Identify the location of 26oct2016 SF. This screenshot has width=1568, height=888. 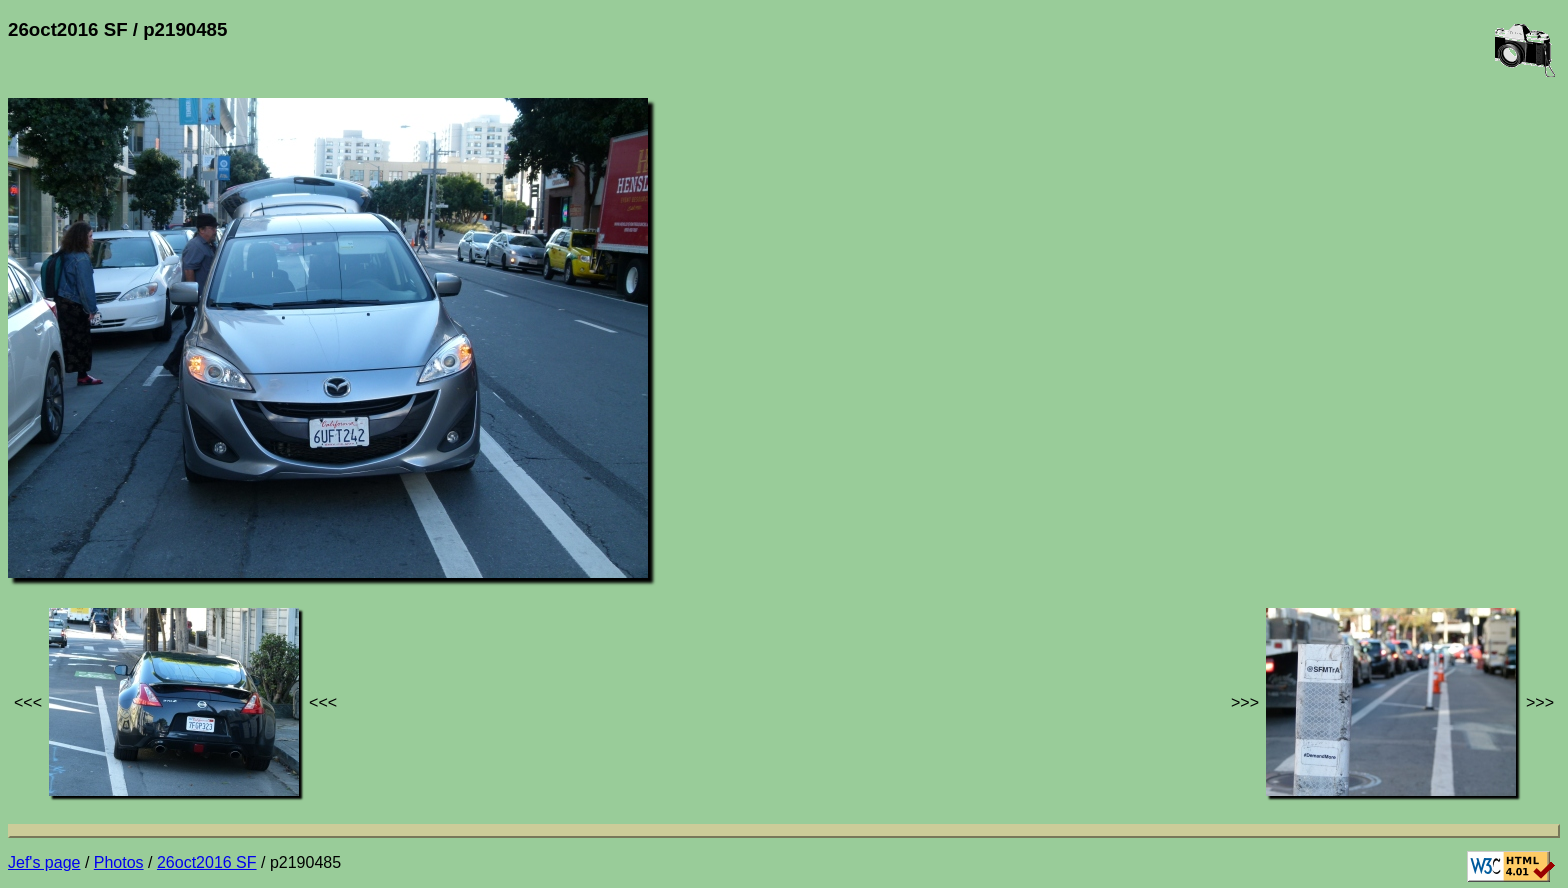
(207, 862).